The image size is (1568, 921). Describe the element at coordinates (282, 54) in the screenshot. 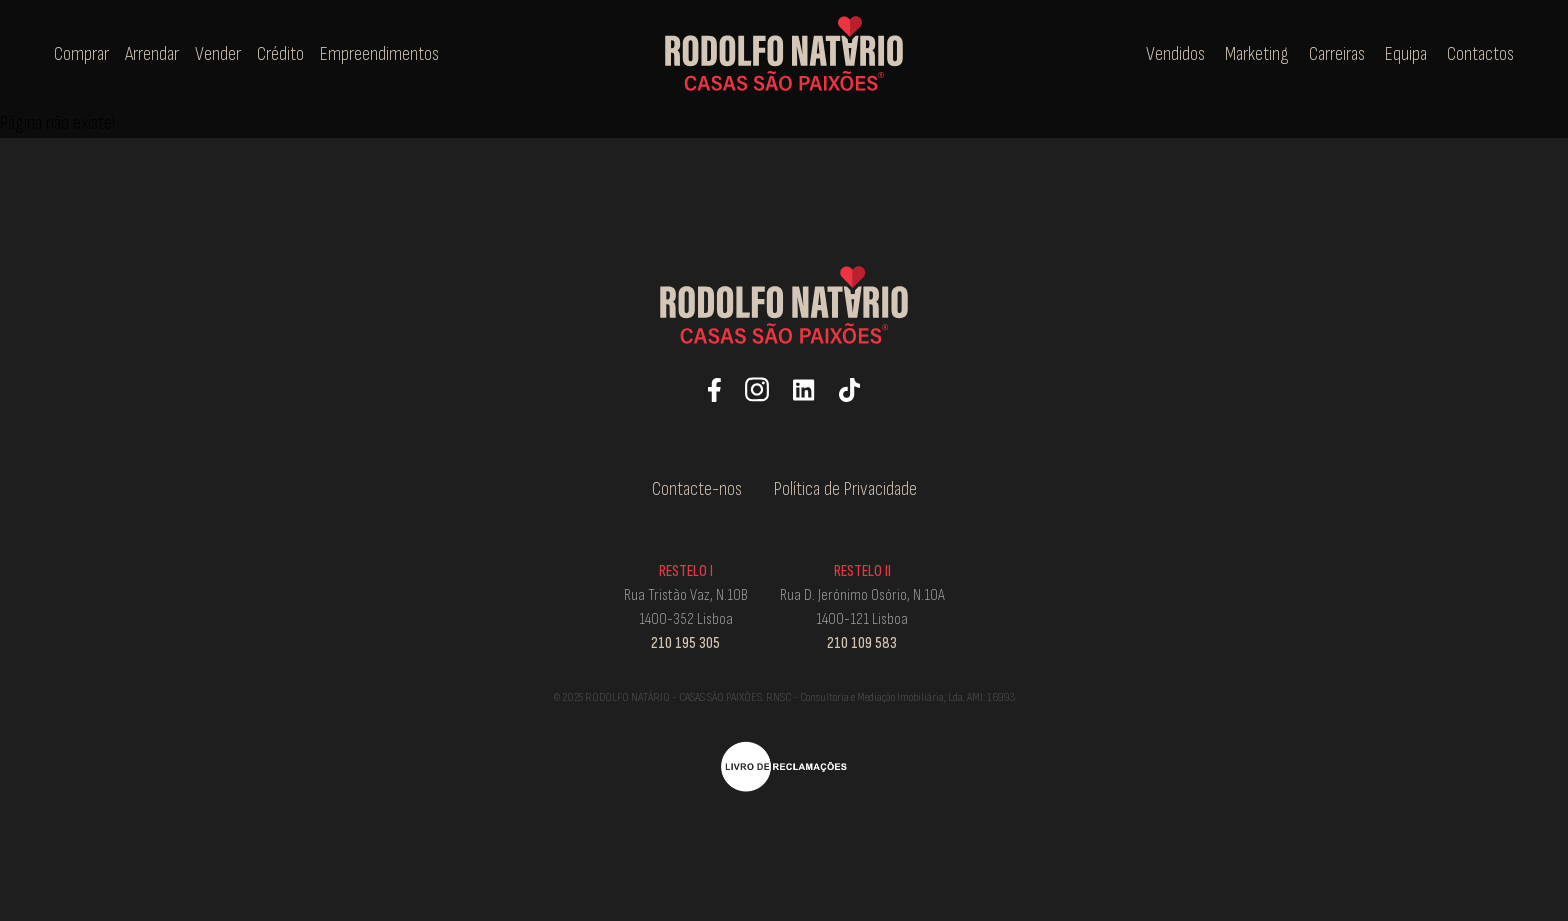

I see `Crédito` at that location.